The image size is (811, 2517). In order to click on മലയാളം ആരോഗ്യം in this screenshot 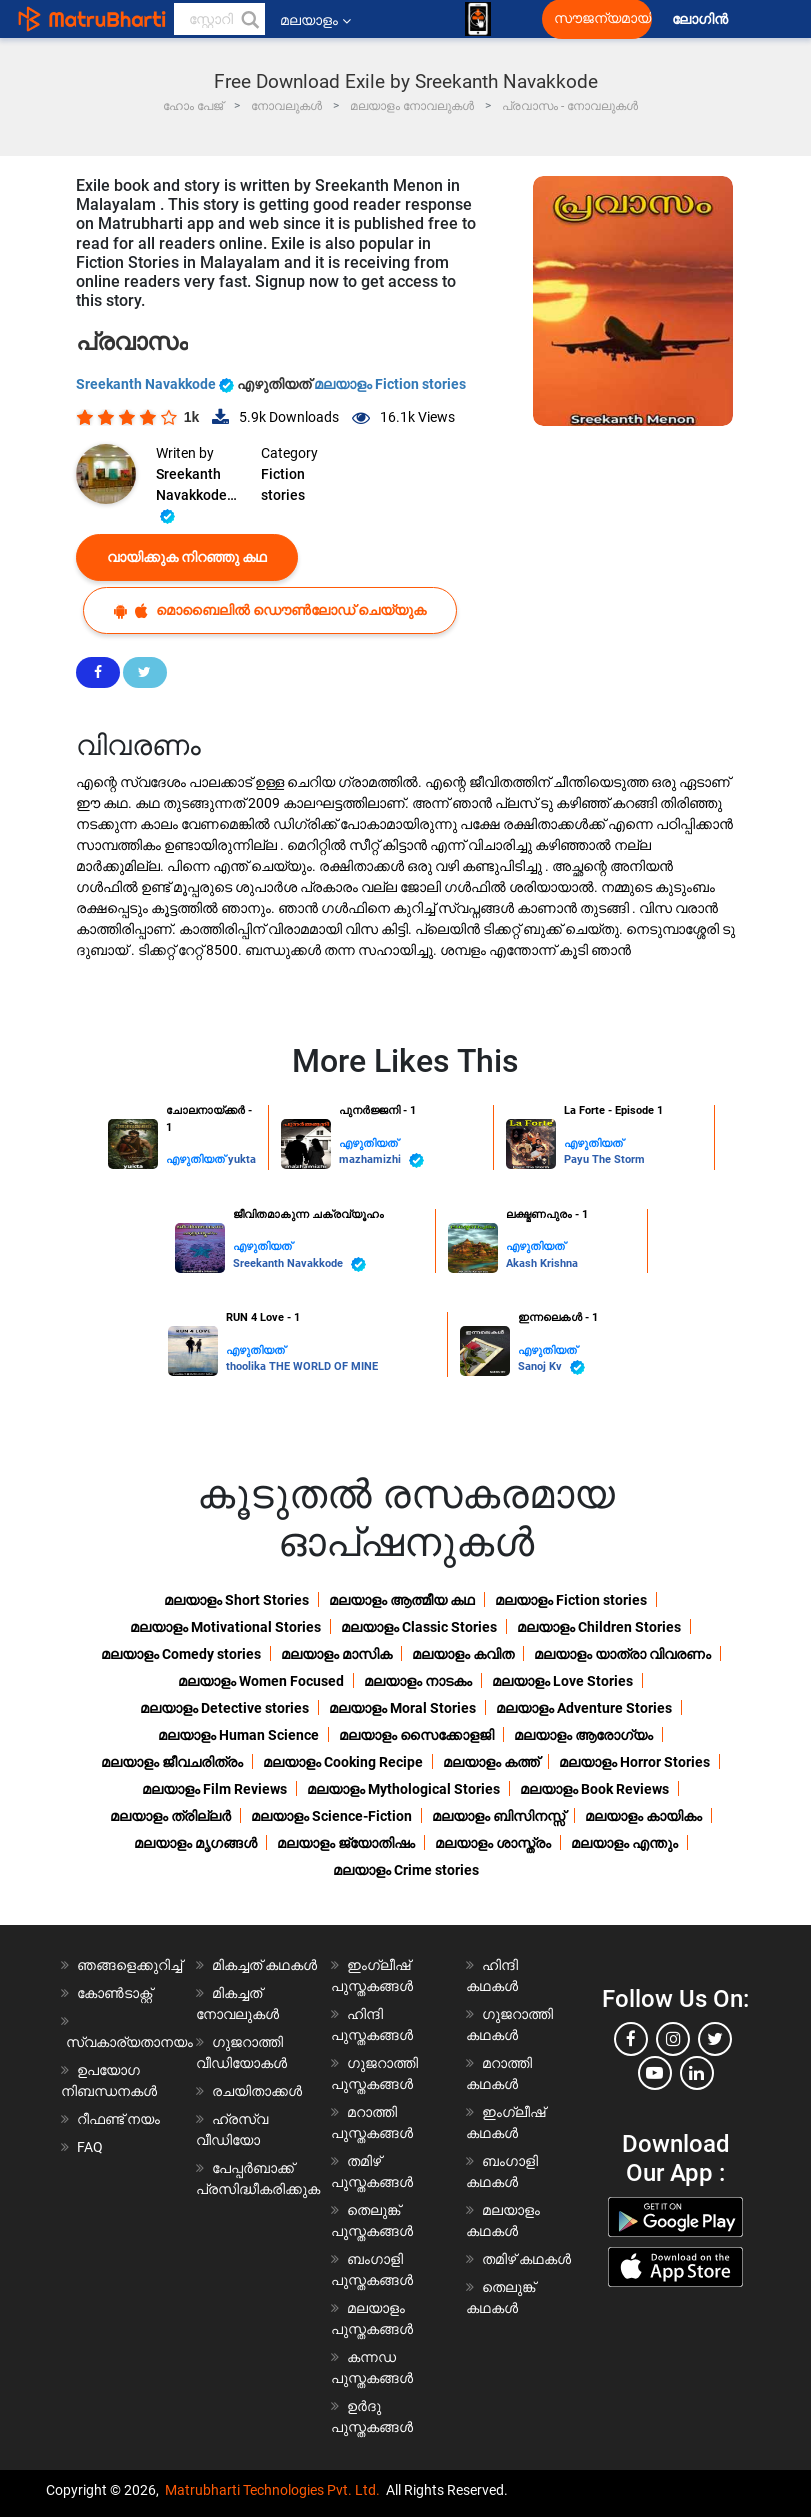, I will do `click(583, 1735)`.